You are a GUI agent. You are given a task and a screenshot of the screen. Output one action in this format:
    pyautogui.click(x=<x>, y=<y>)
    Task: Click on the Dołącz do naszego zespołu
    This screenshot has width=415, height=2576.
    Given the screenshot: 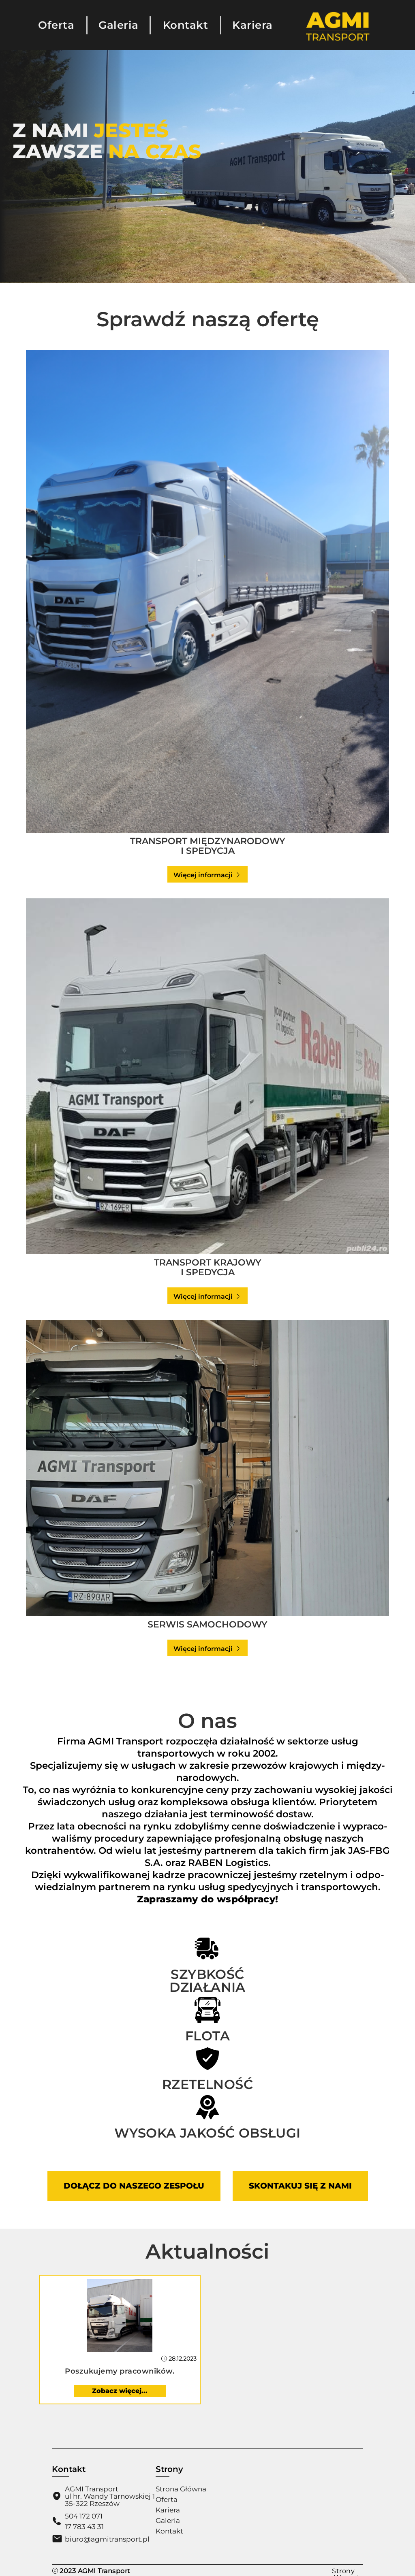 What is the action you would take?
    pyautogui.click(x=134, y=2186)
    